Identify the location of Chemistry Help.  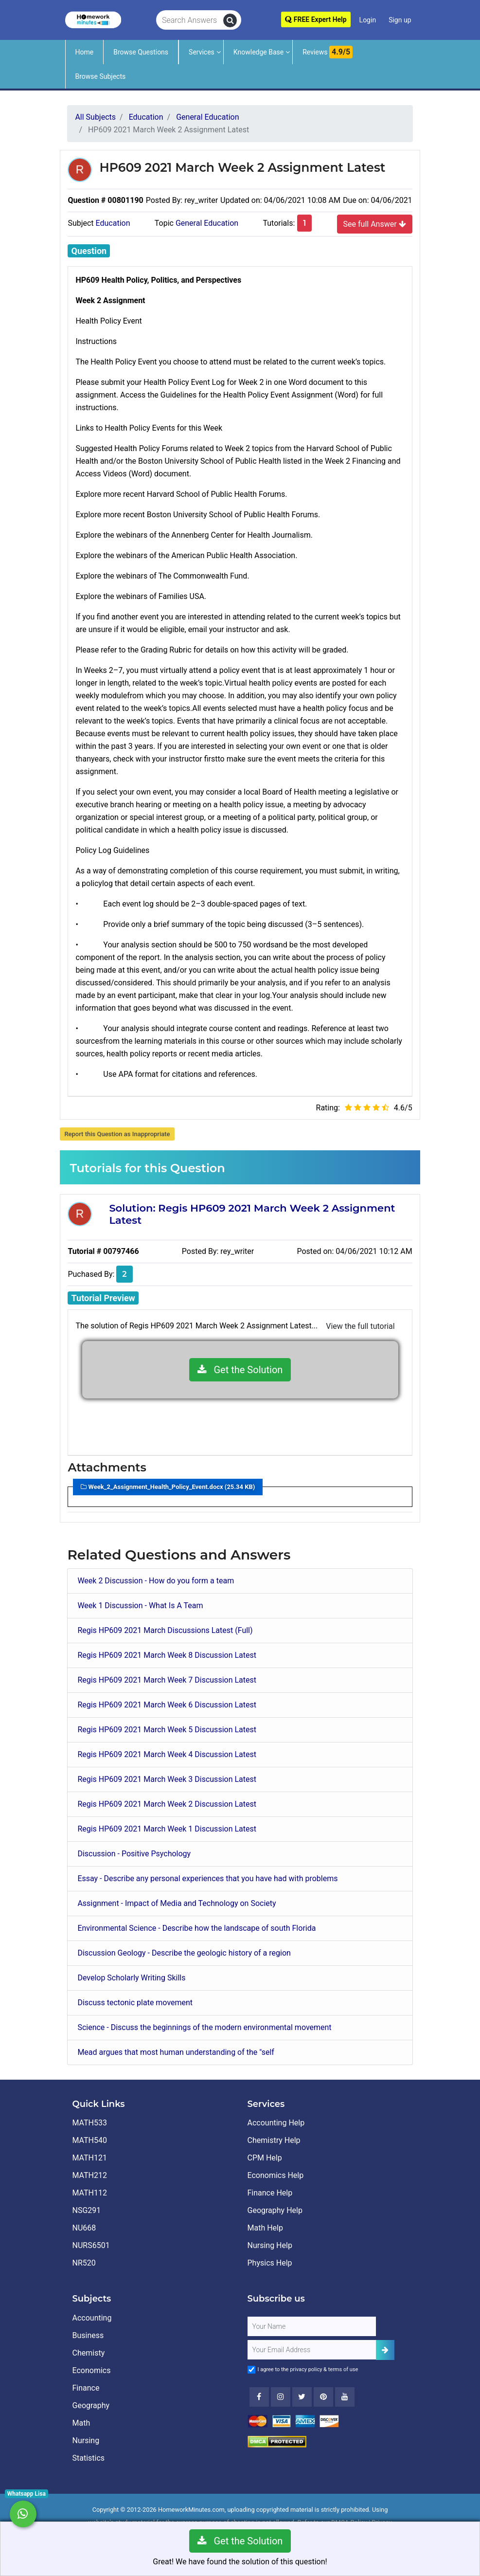
(274, 2140).